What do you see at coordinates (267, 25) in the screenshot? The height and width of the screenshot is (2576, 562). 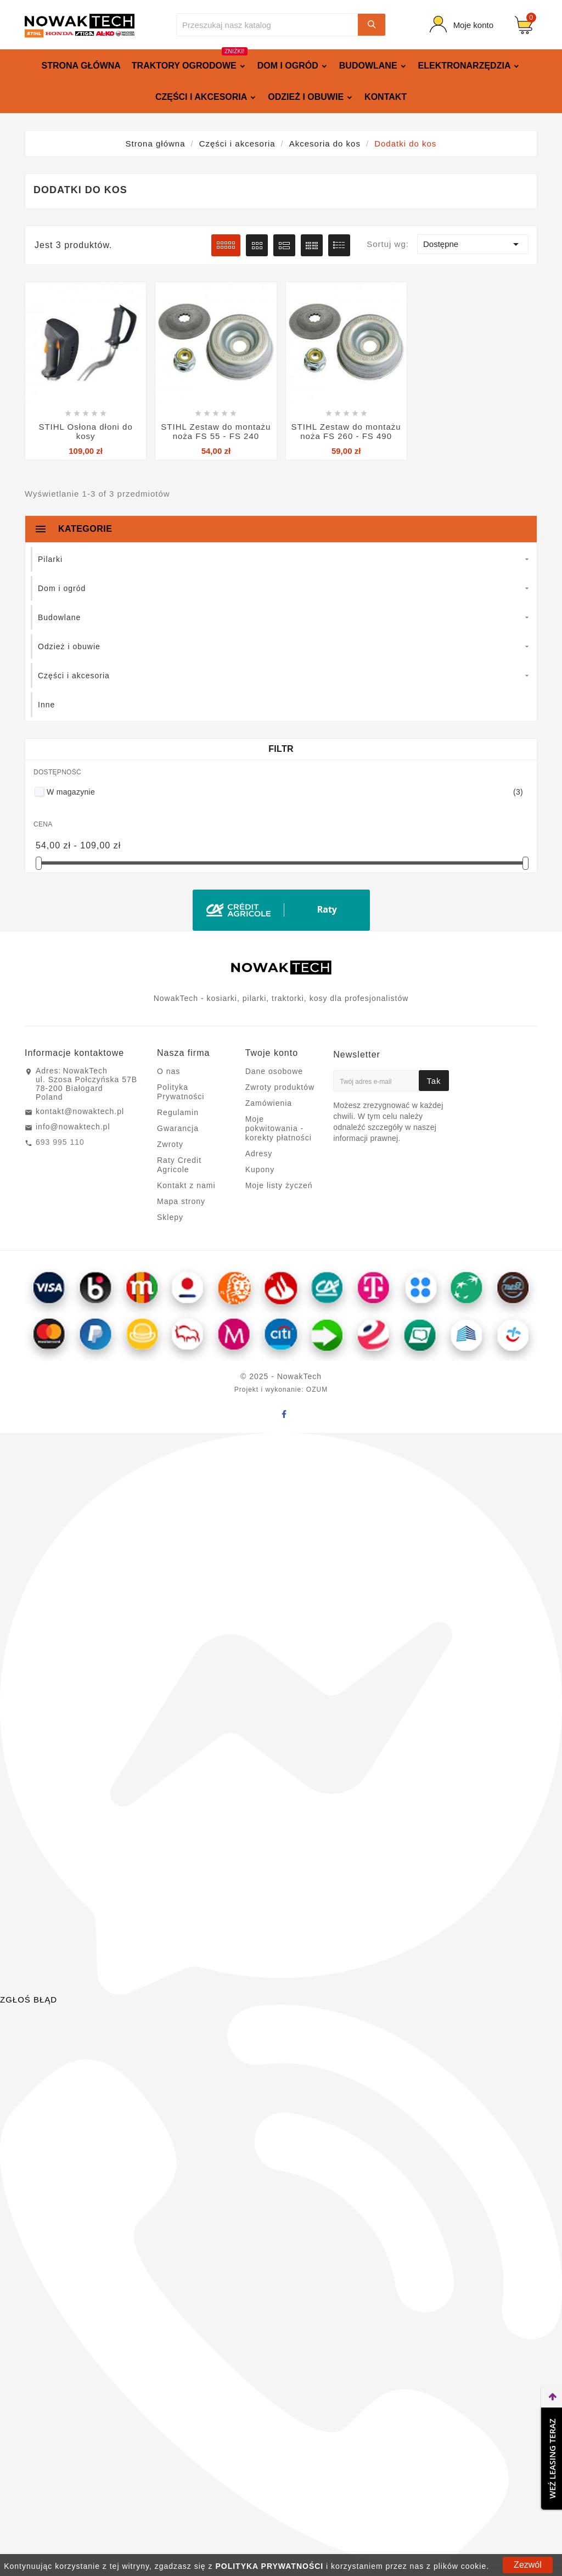 I see `[Szukaj]` at bounding box center [267, 25].